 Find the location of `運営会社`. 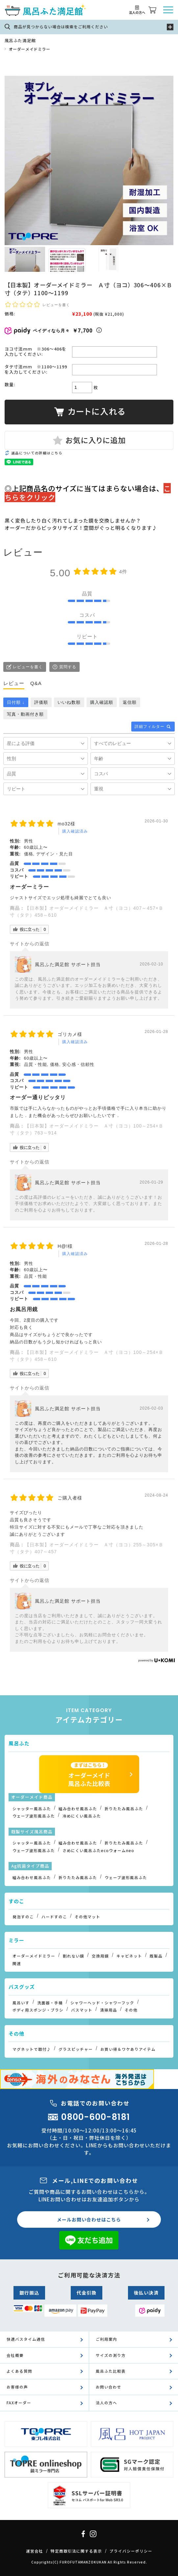

運営会社 is located at coordinates (34, 2551).